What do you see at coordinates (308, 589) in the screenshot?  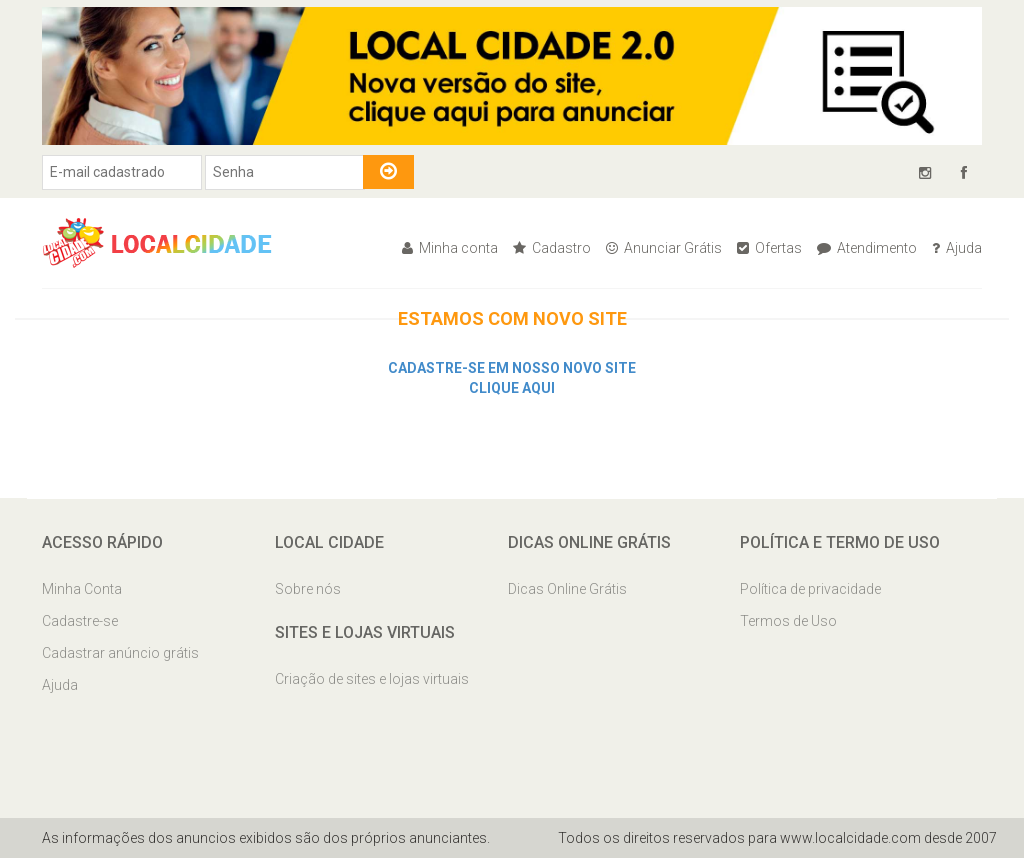 I see `Sobre nós` at bounding box center [308, 589].